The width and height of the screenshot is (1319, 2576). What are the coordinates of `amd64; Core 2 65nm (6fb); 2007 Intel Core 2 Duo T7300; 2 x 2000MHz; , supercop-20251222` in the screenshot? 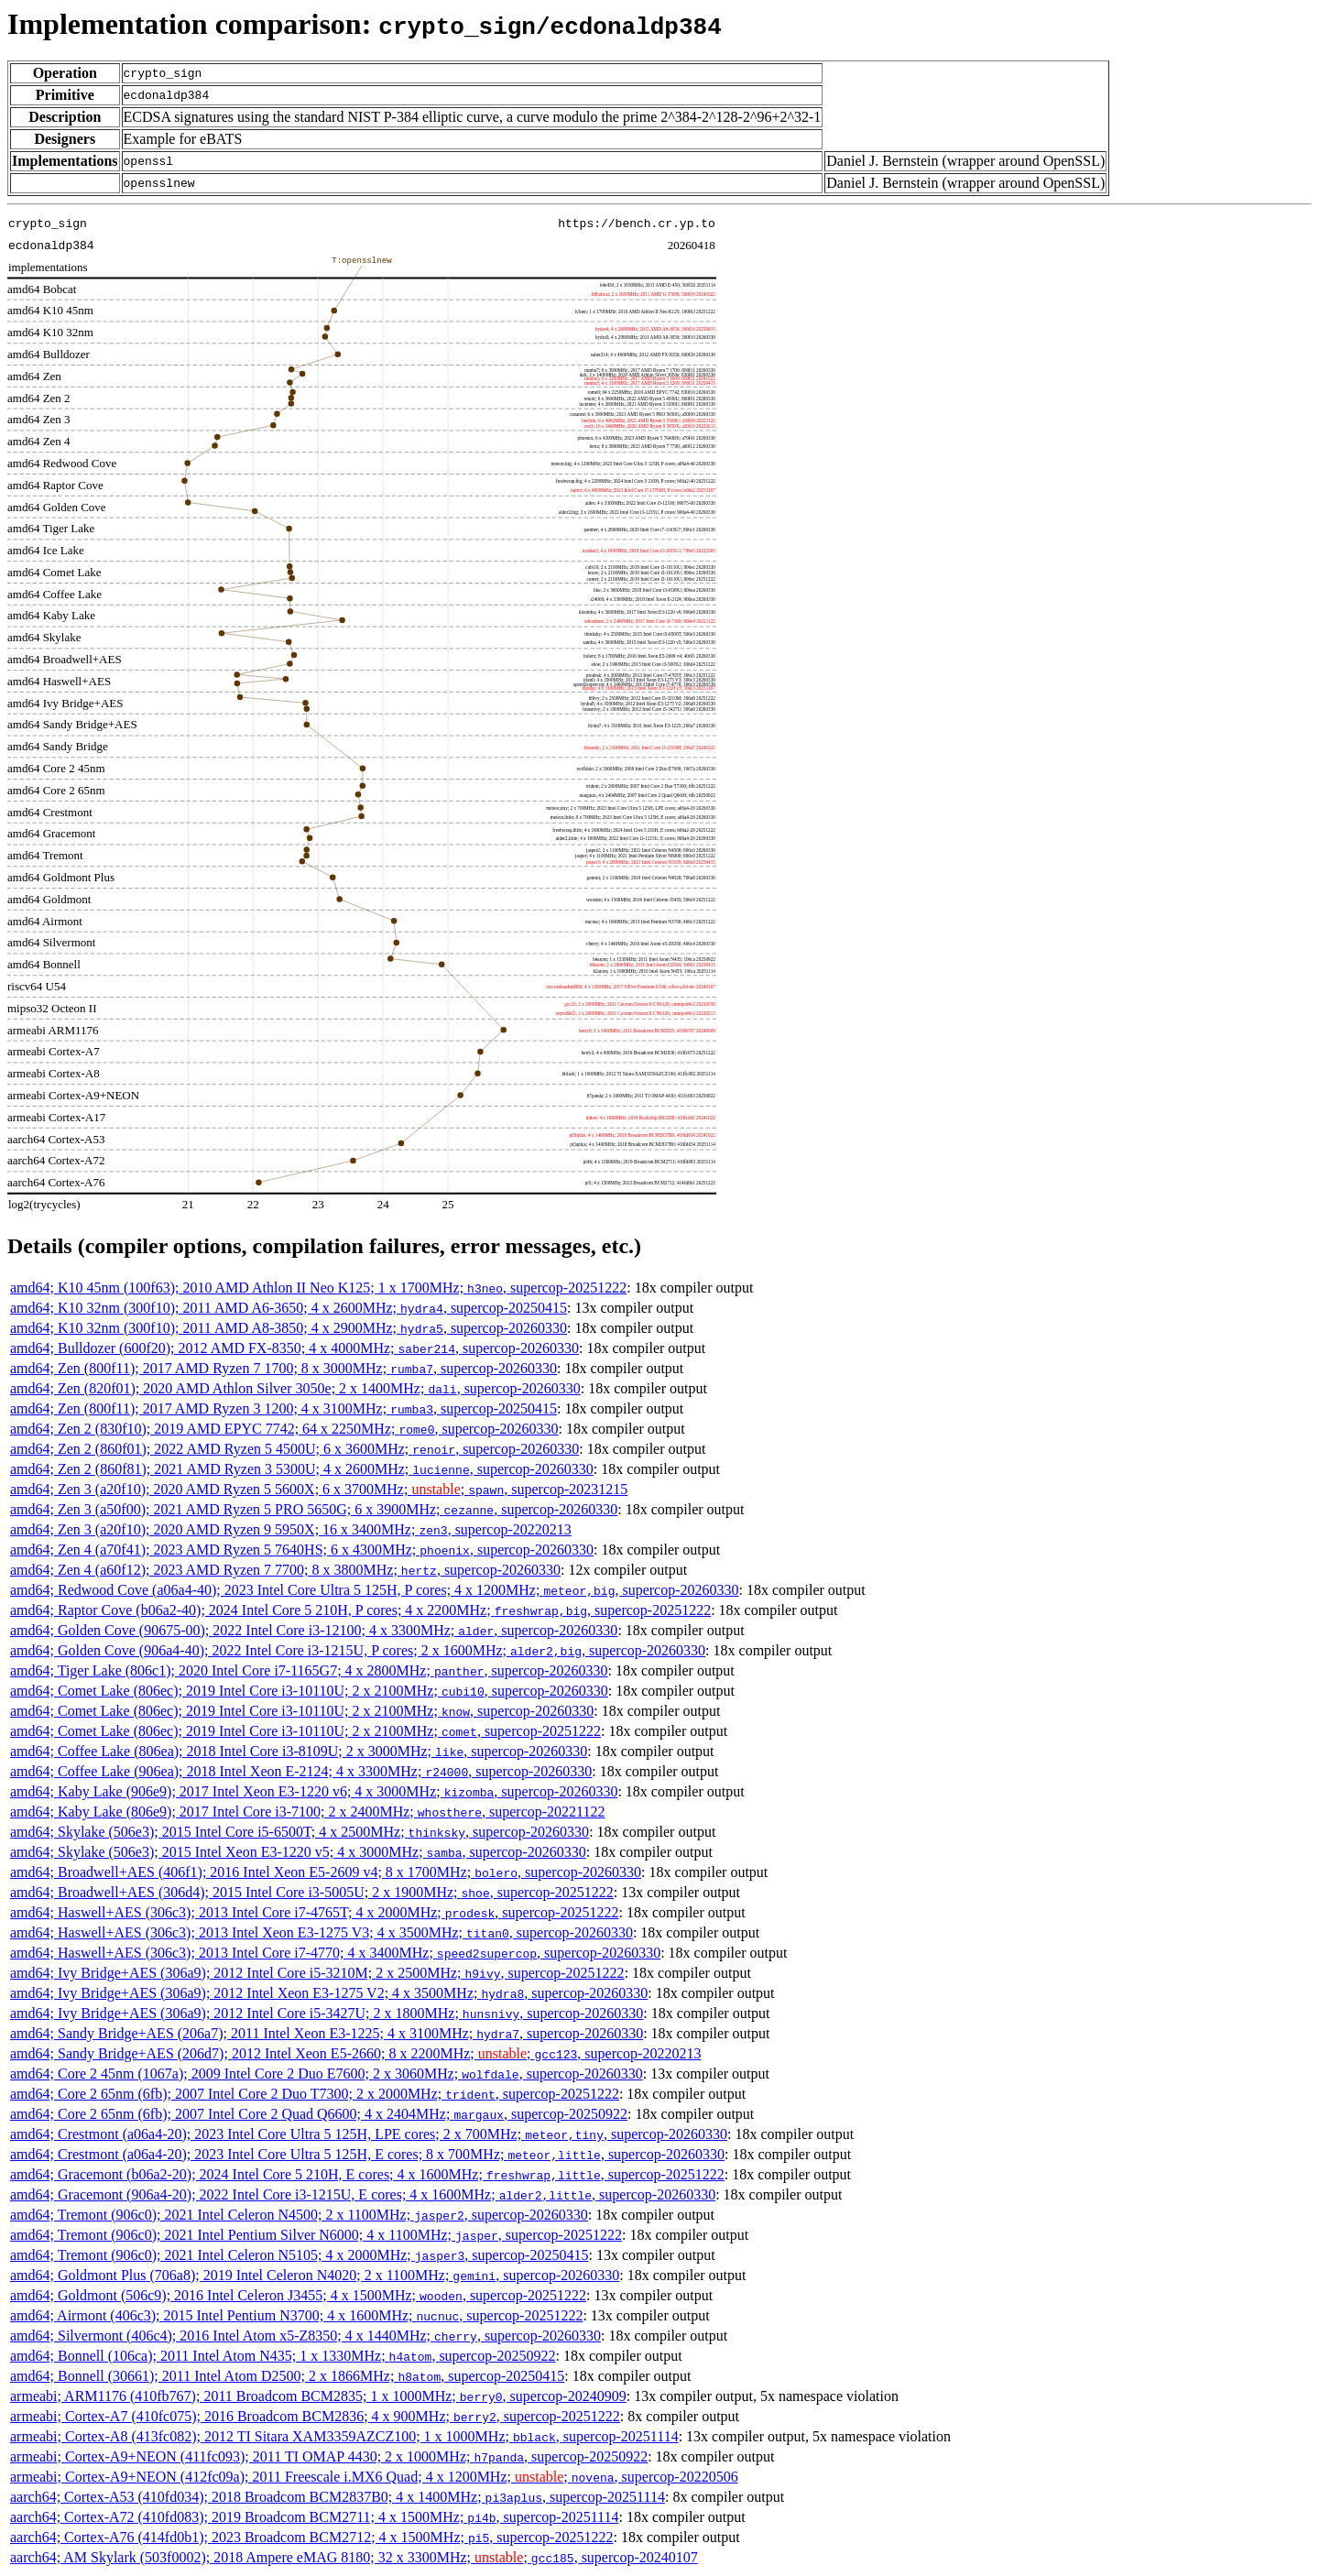 It's located at (314, 2093).